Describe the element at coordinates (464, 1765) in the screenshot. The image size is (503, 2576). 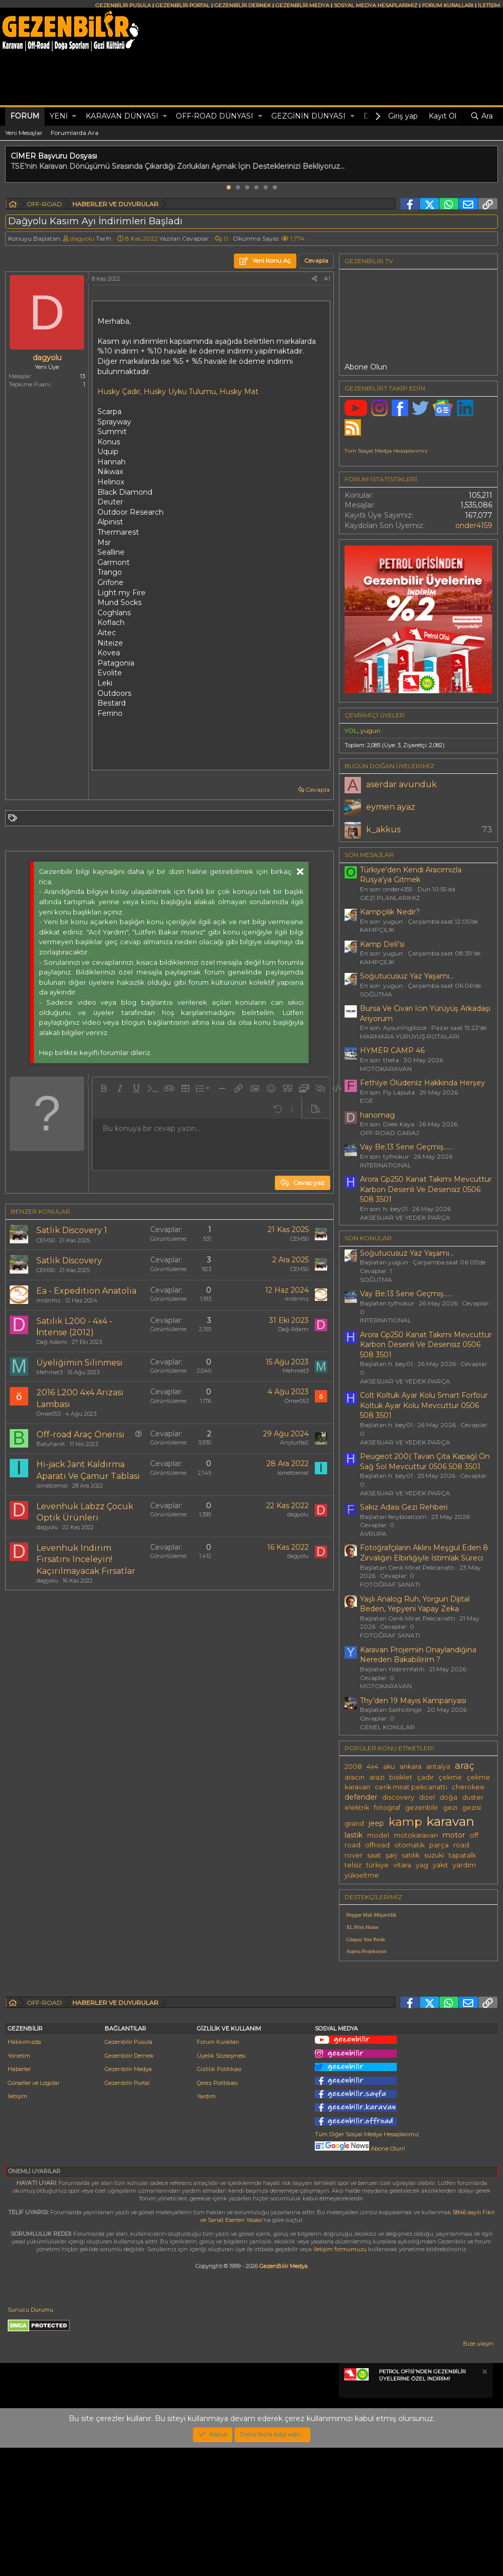
I see `araç` at that location.